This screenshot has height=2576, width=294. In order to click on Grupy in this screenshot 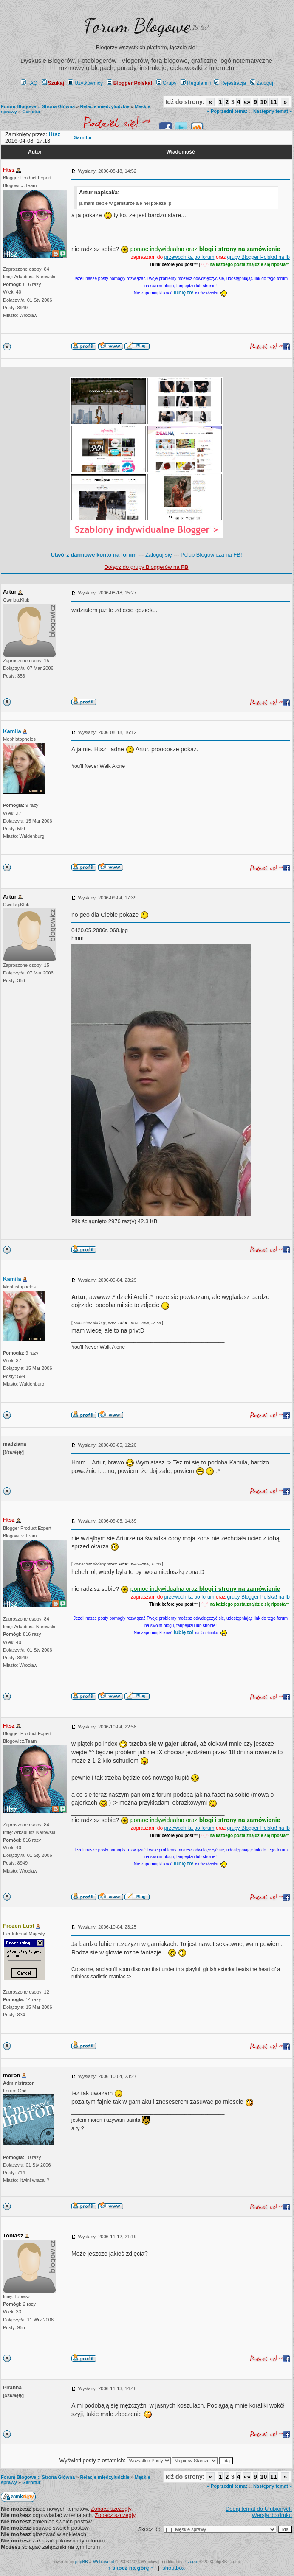, I will do `click(166, 83)`.